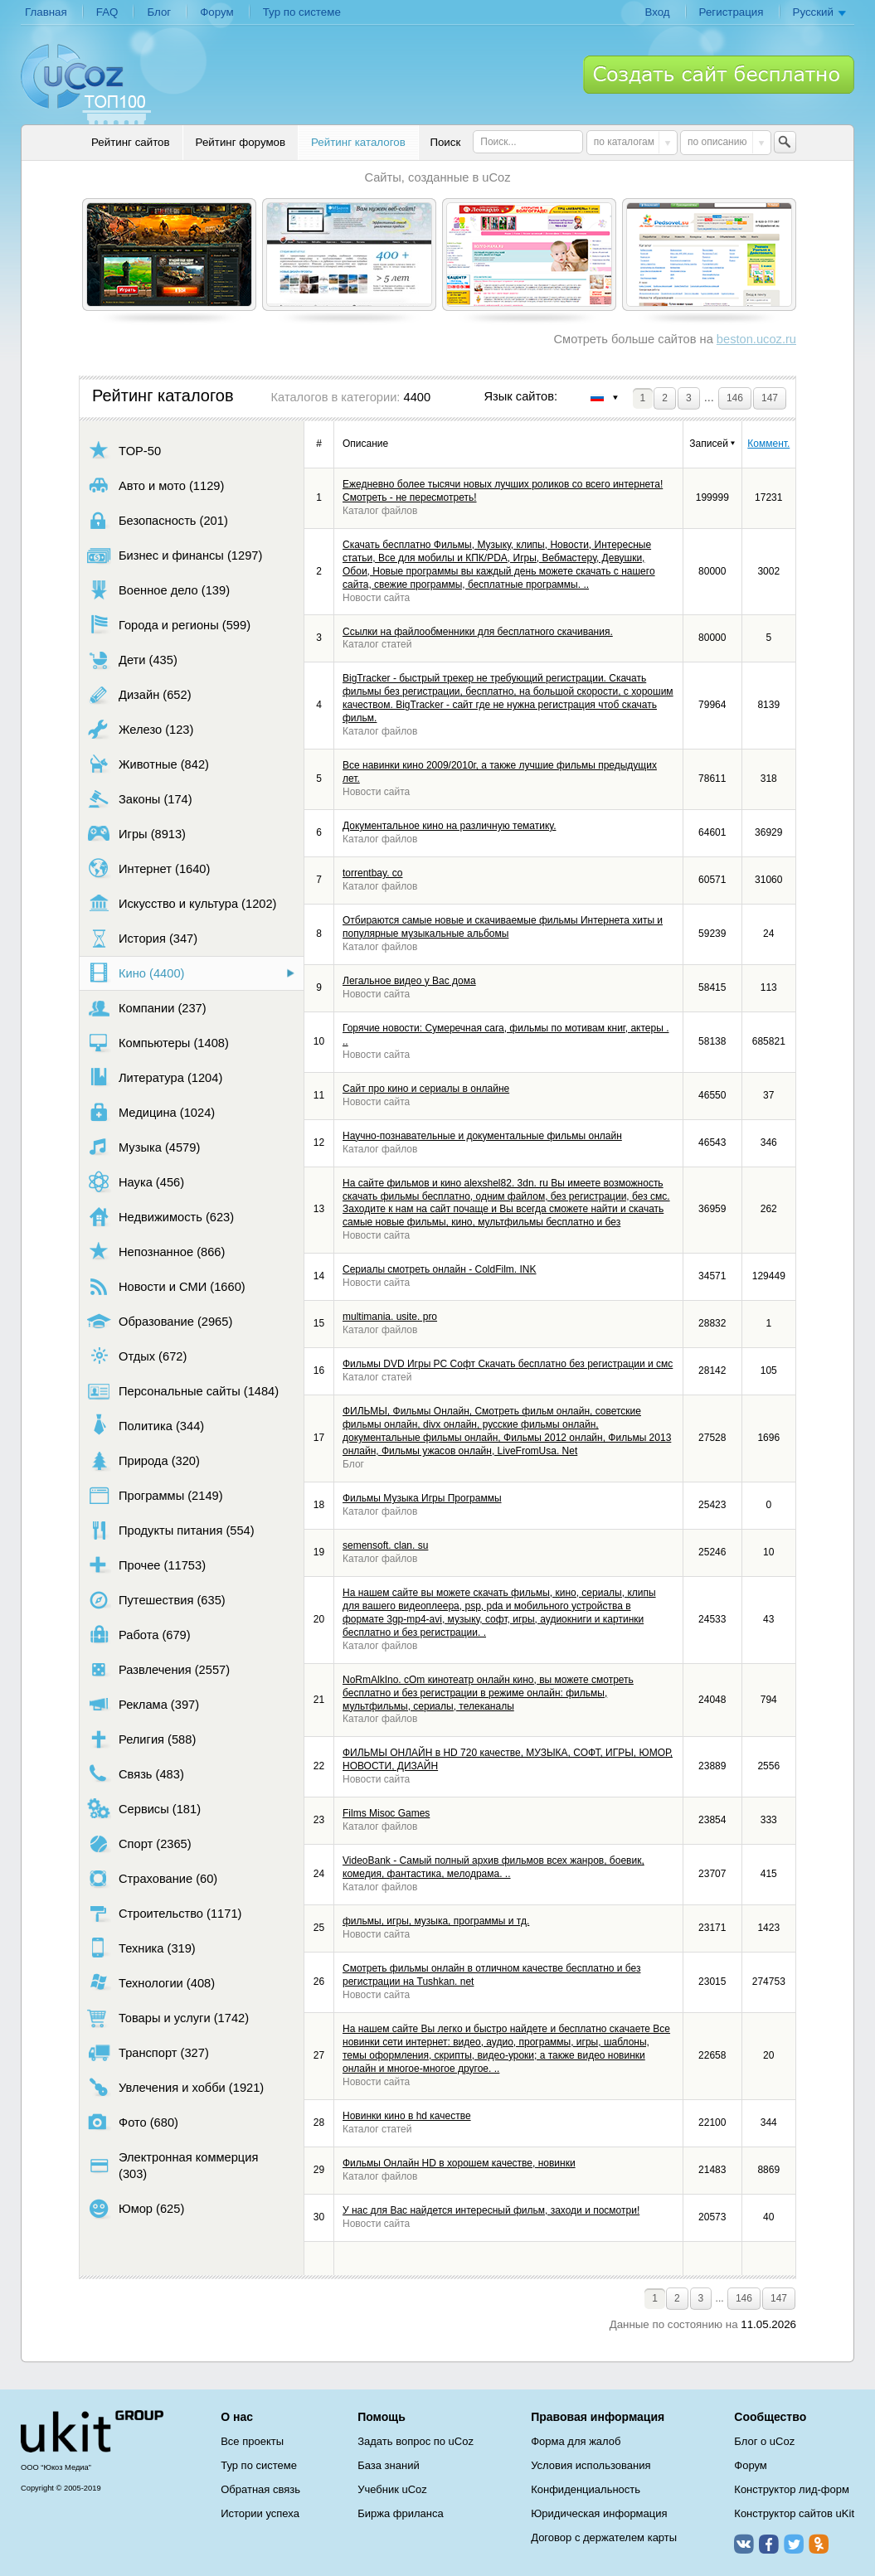  Describe the element at coordinates (154, 1077) in the screenshot. I see `Литература (1204)` at that location.